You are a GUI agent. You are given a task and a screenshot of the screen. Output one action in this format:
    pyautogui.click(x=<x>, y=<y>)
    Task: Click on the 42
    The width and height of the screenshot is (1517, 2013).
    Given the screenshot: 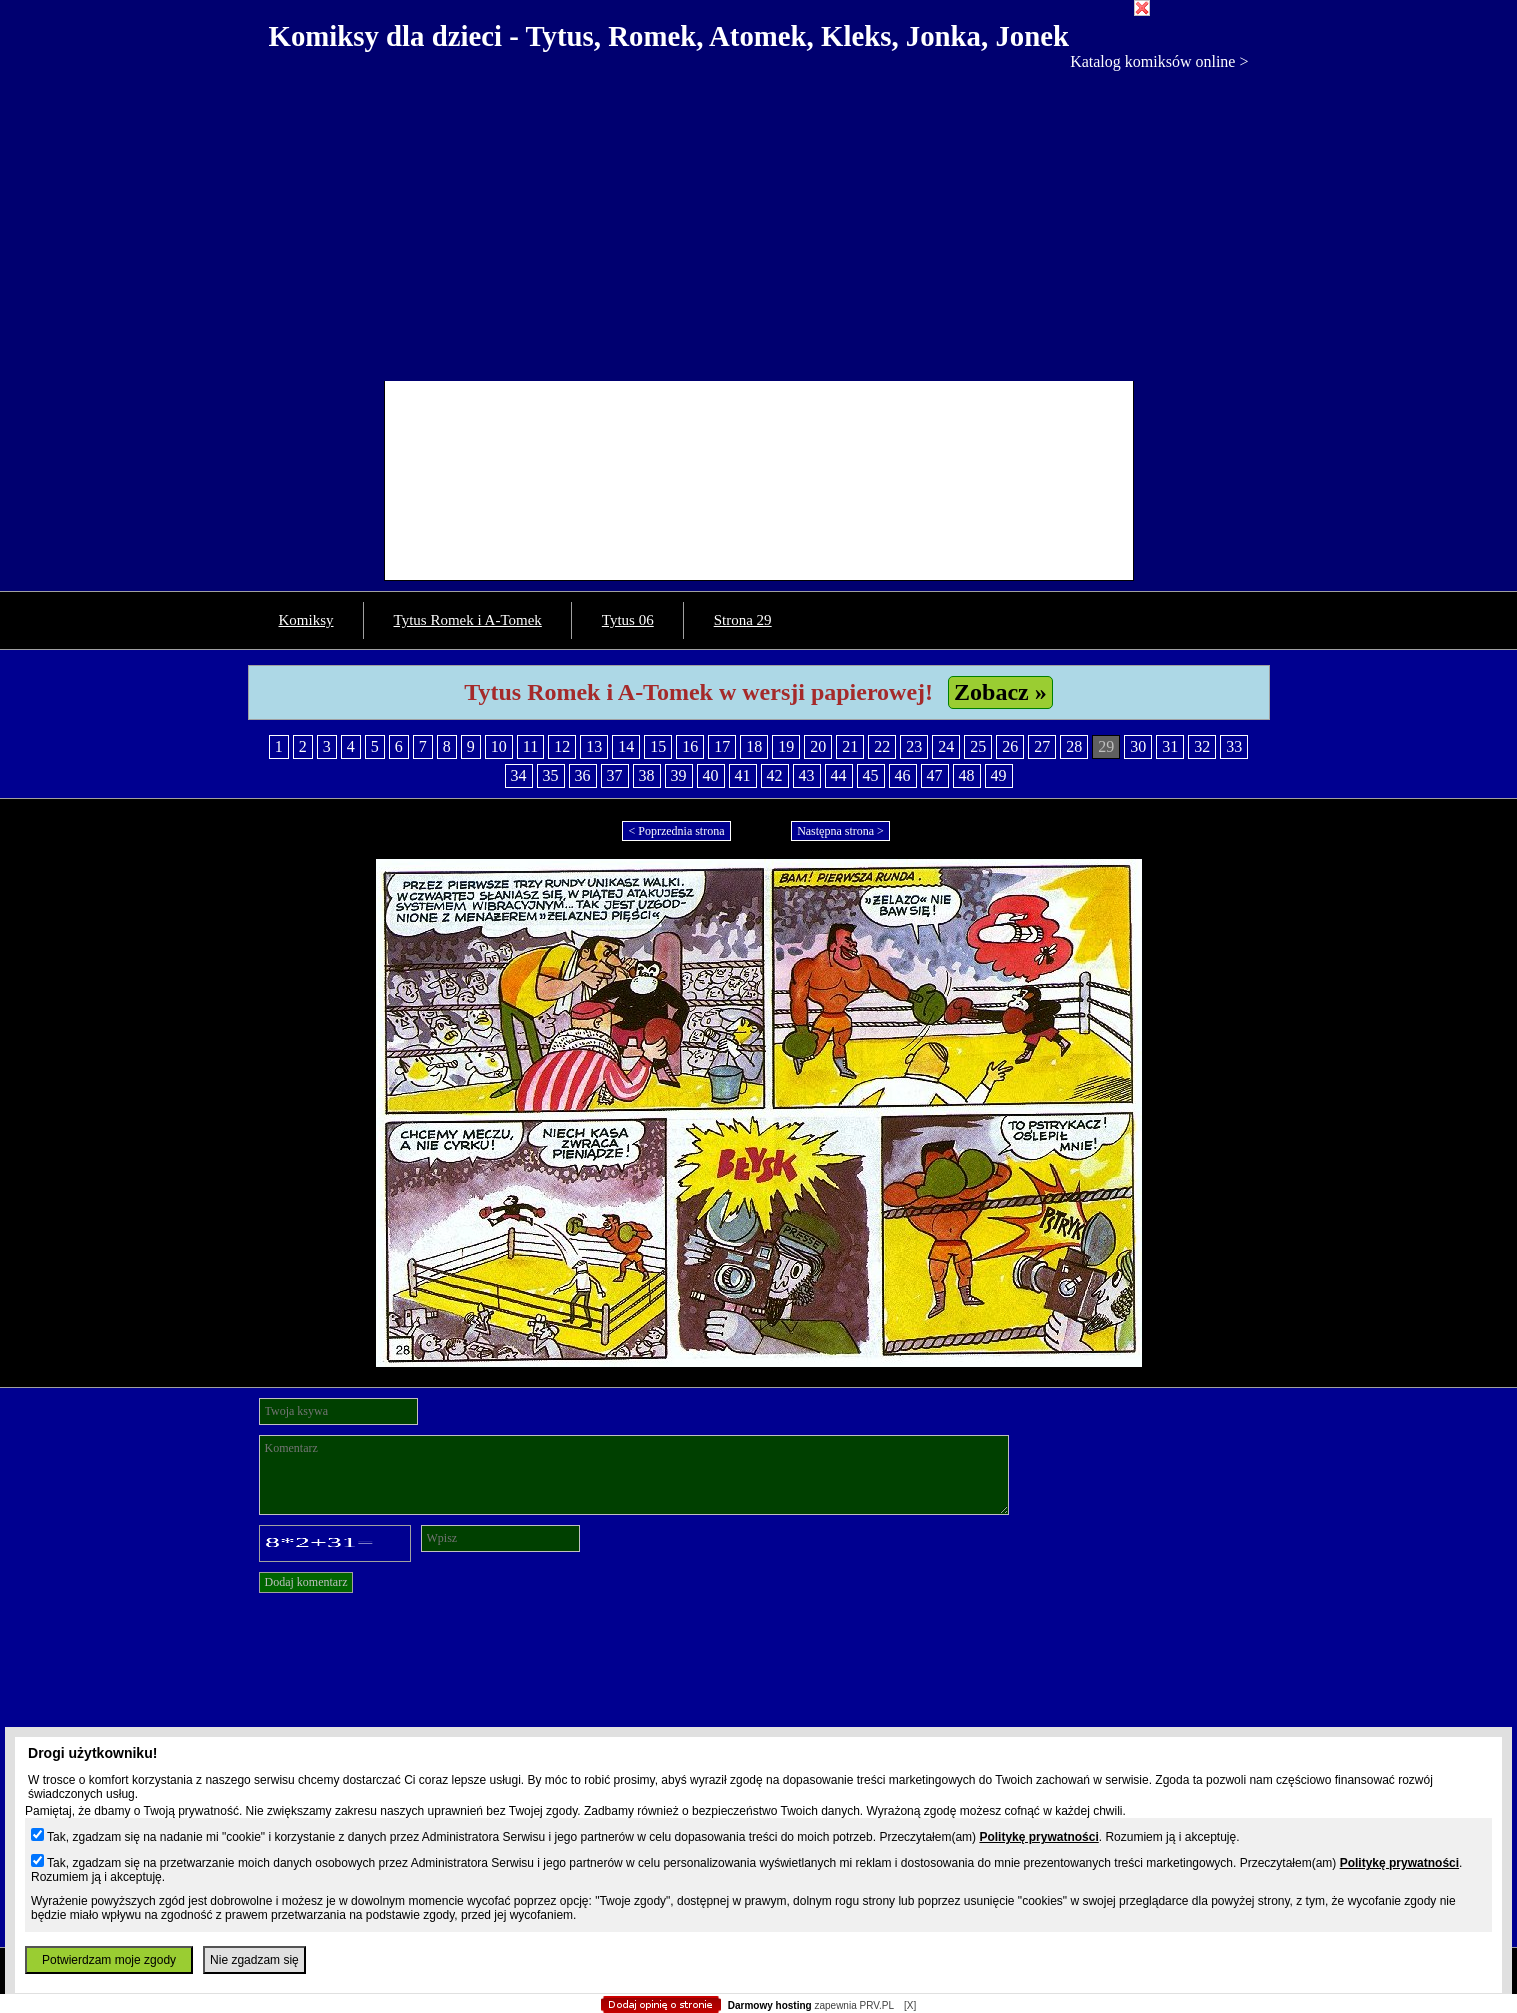 What is the action you would take?
    pyautogui.click(x=775, y=775)
    